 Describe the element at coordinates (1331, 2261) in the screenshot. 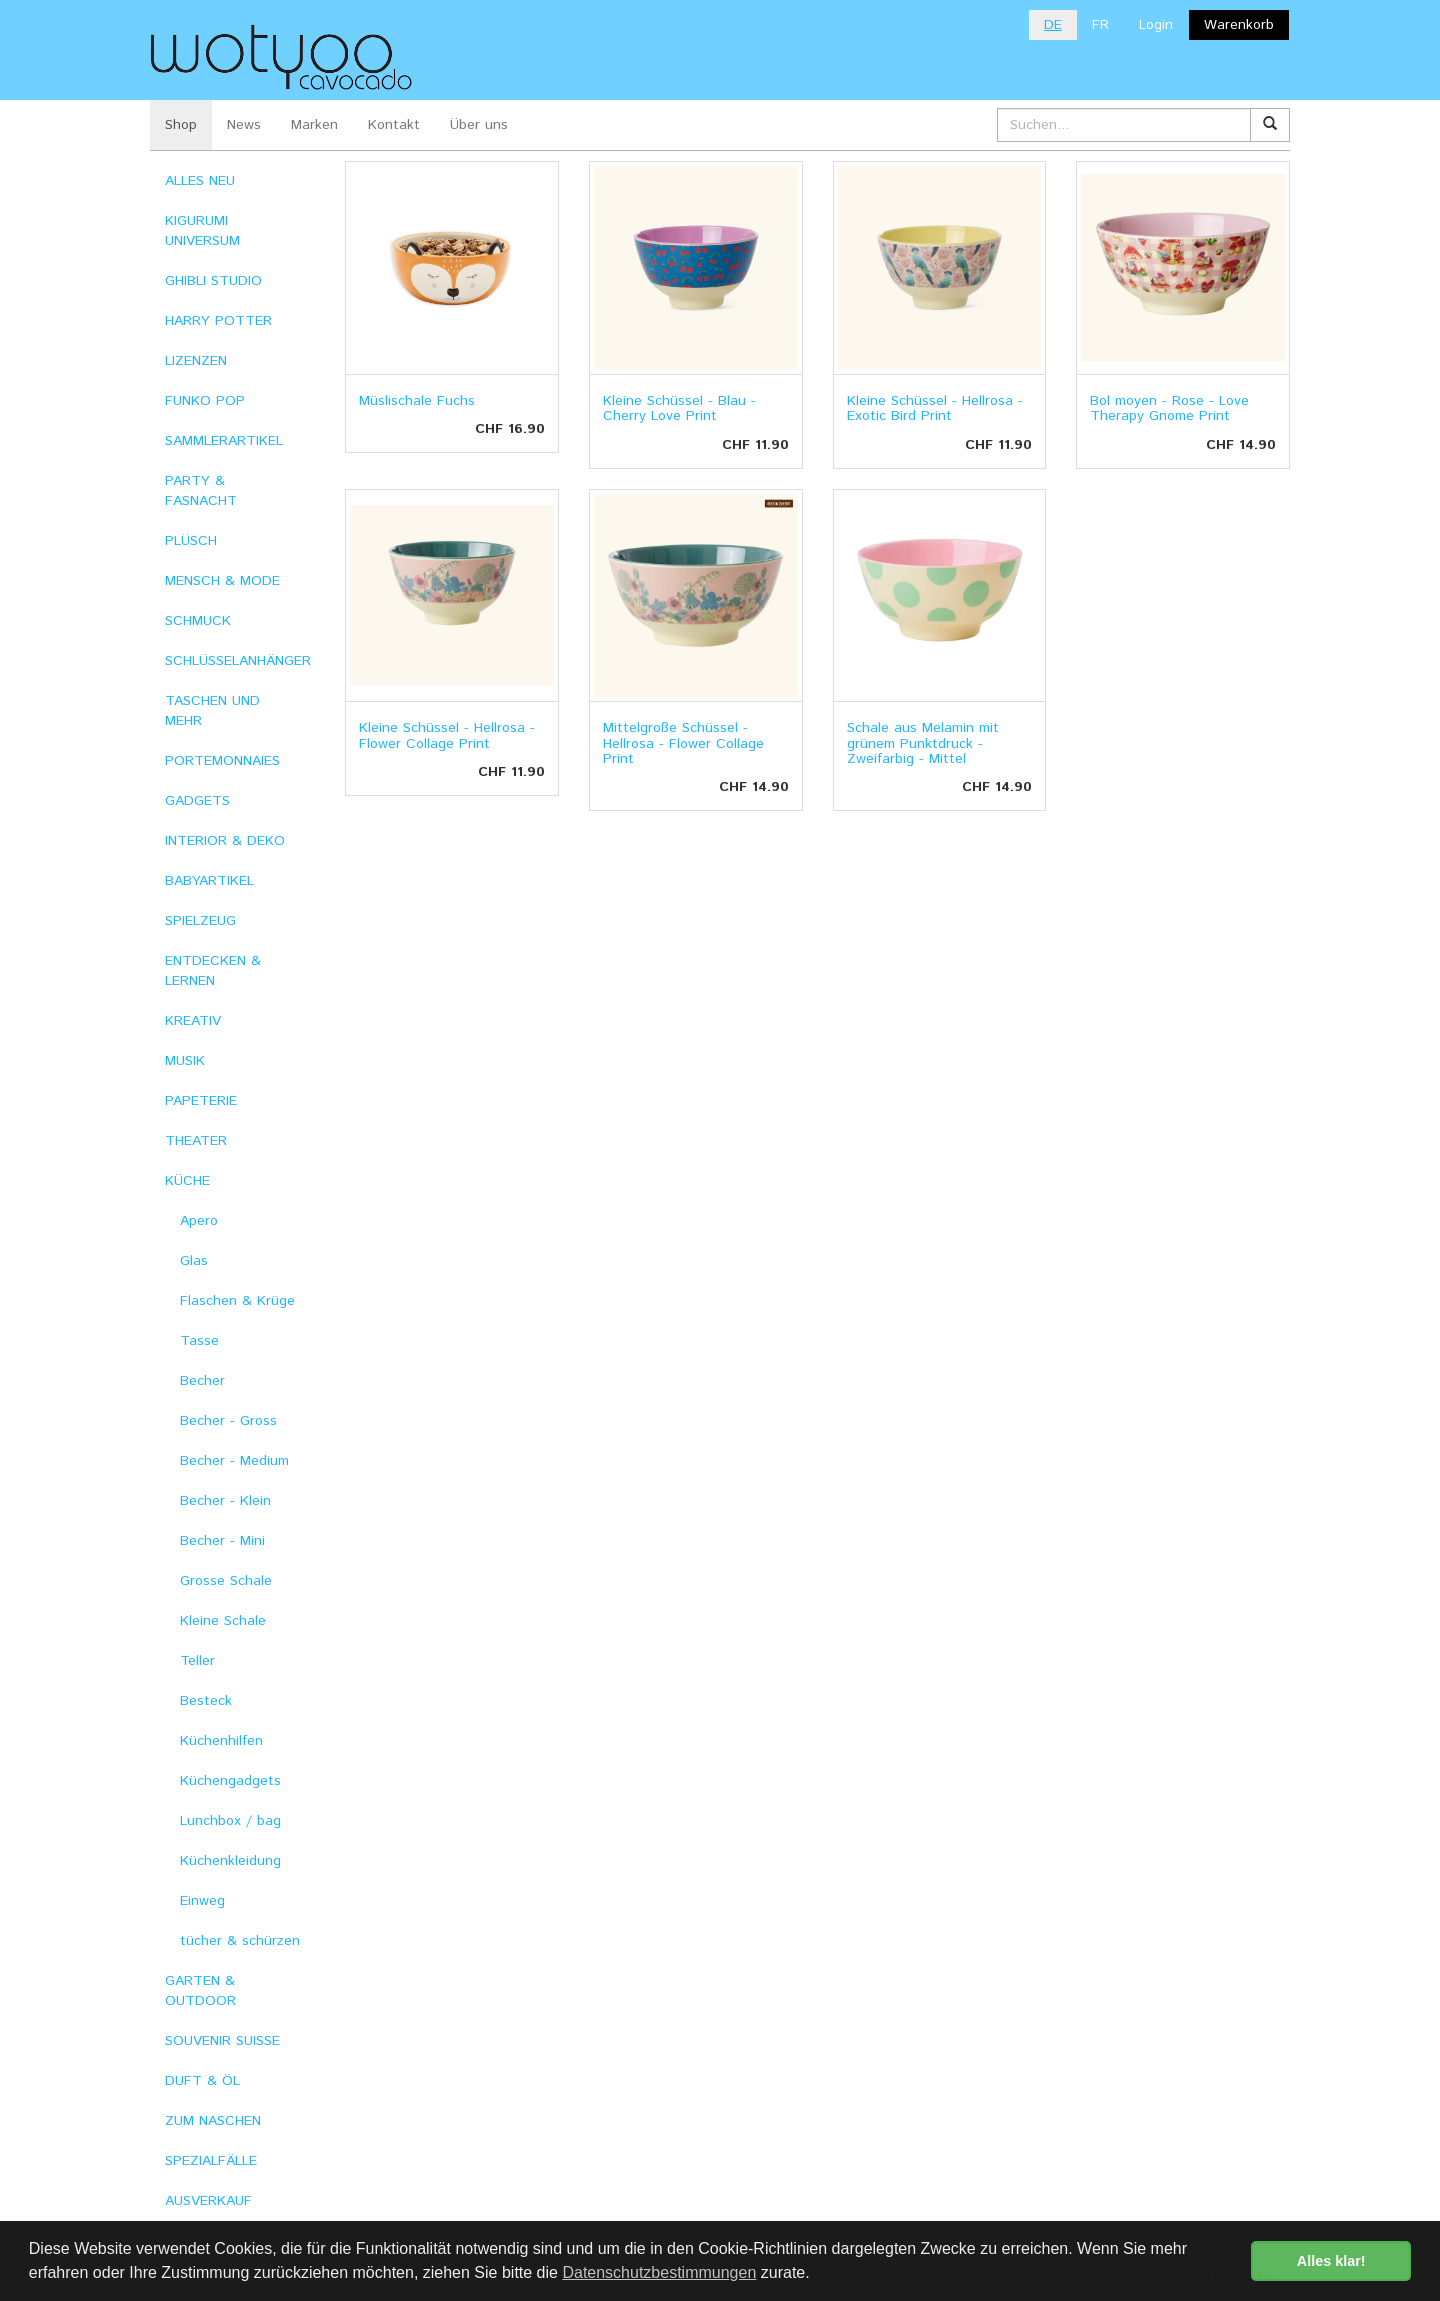

I see `Alles klar! [button]` at that location.